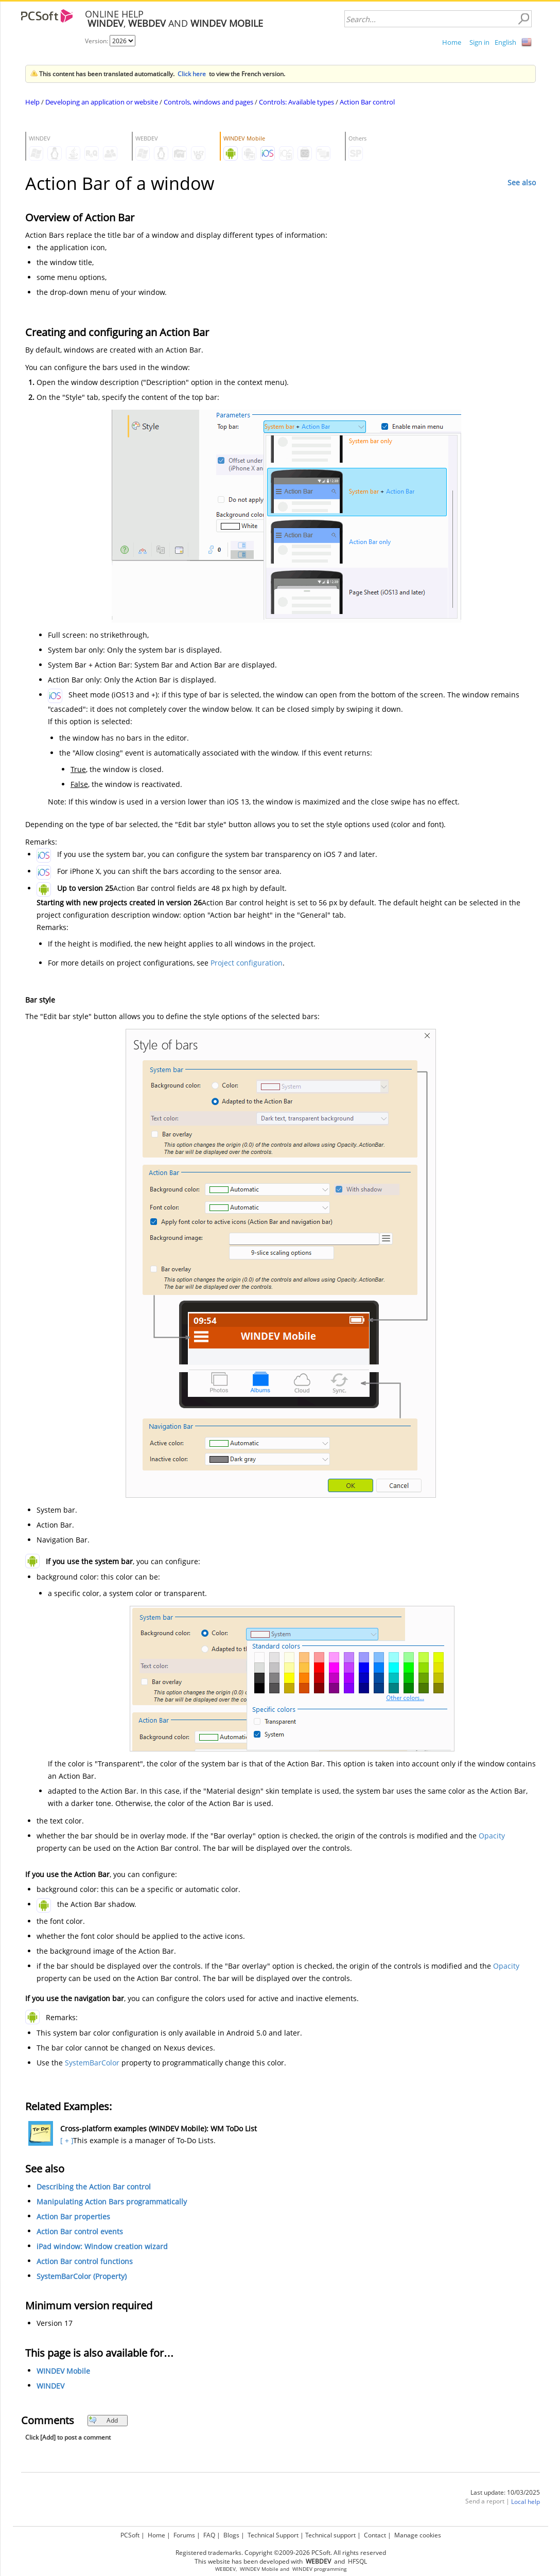 The width and height of the screenshot is (560, 2576). What do you see at coordinates (102, 2246) in the screenshot?
I see `iPad window: Window creation wizard` at bounding box center [102, 2246].